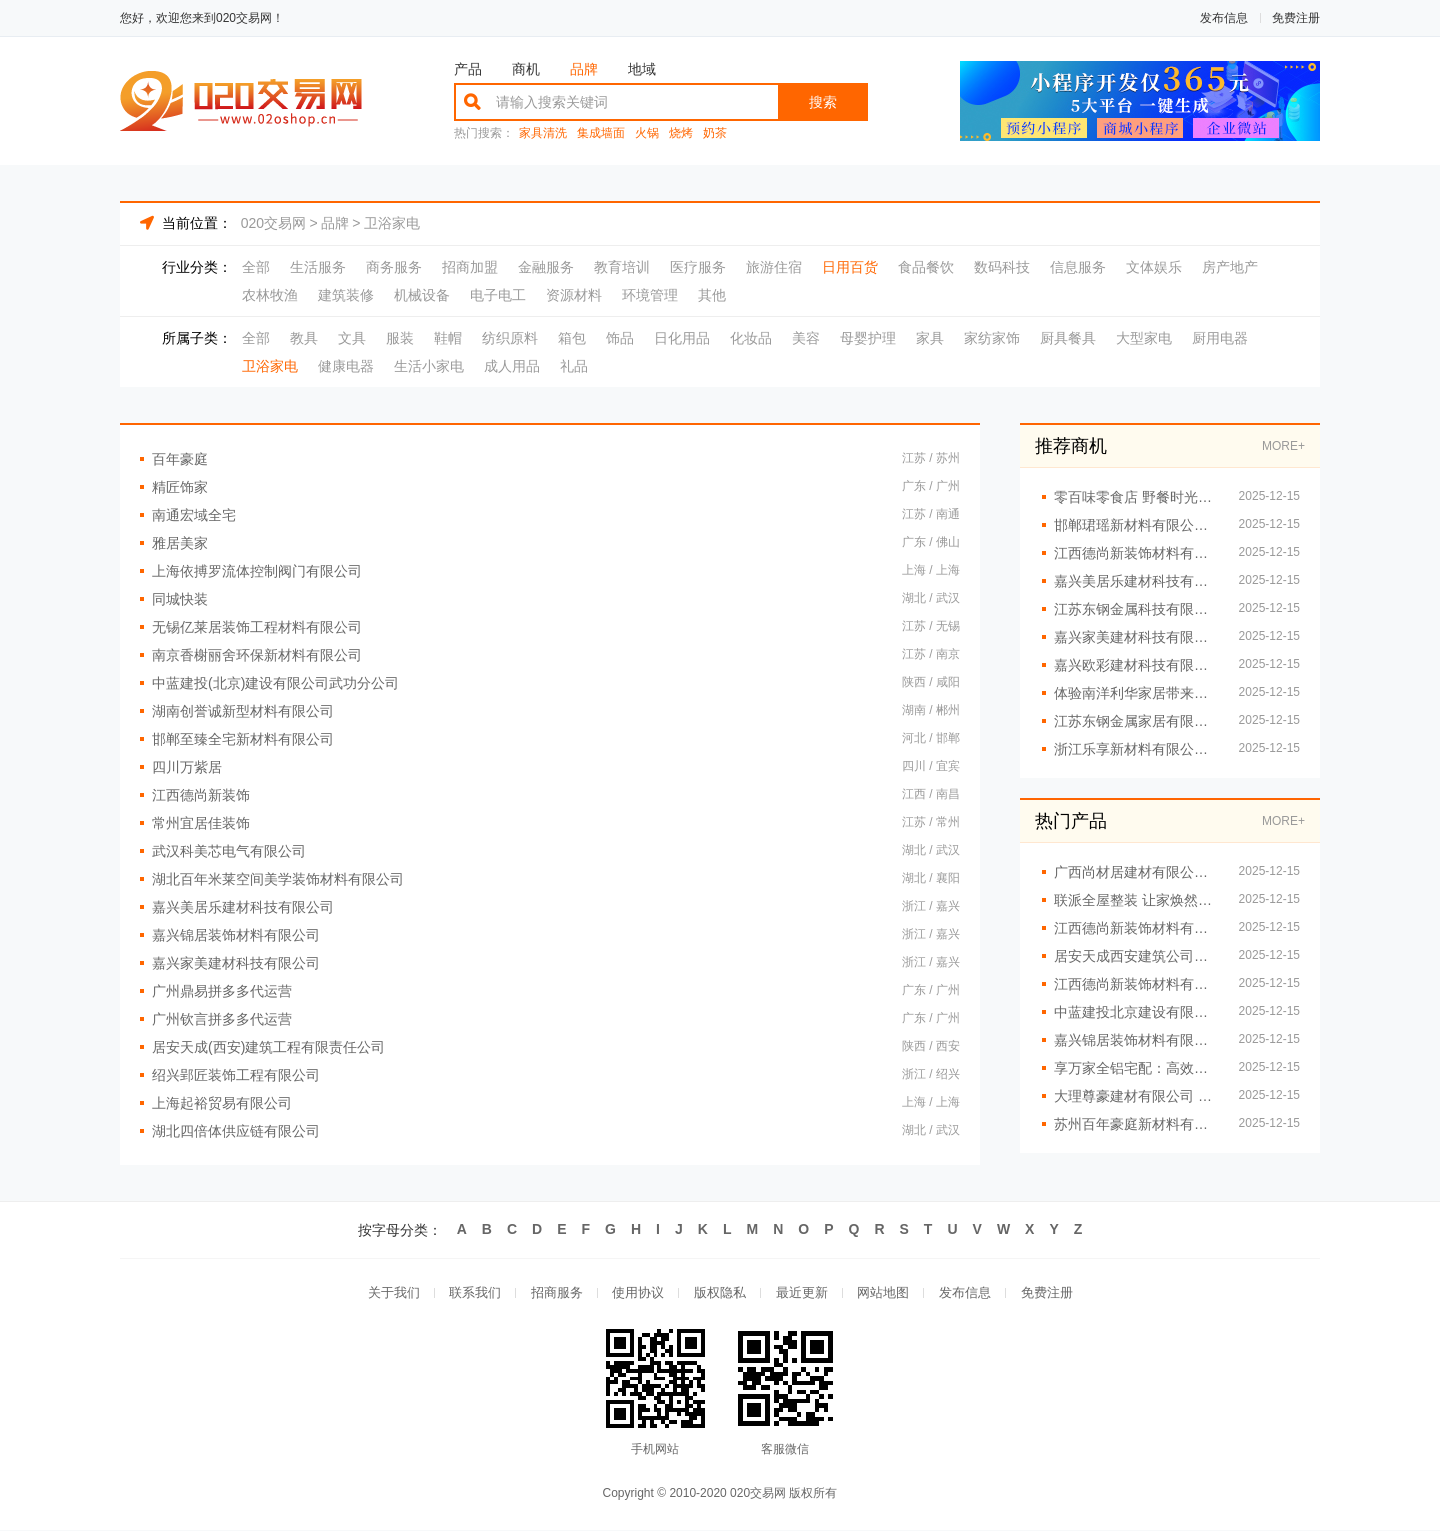 Image resolution: width=1440 pixels, height=1531 pixels. I want to click on 房产地产, so click(1230, 267).